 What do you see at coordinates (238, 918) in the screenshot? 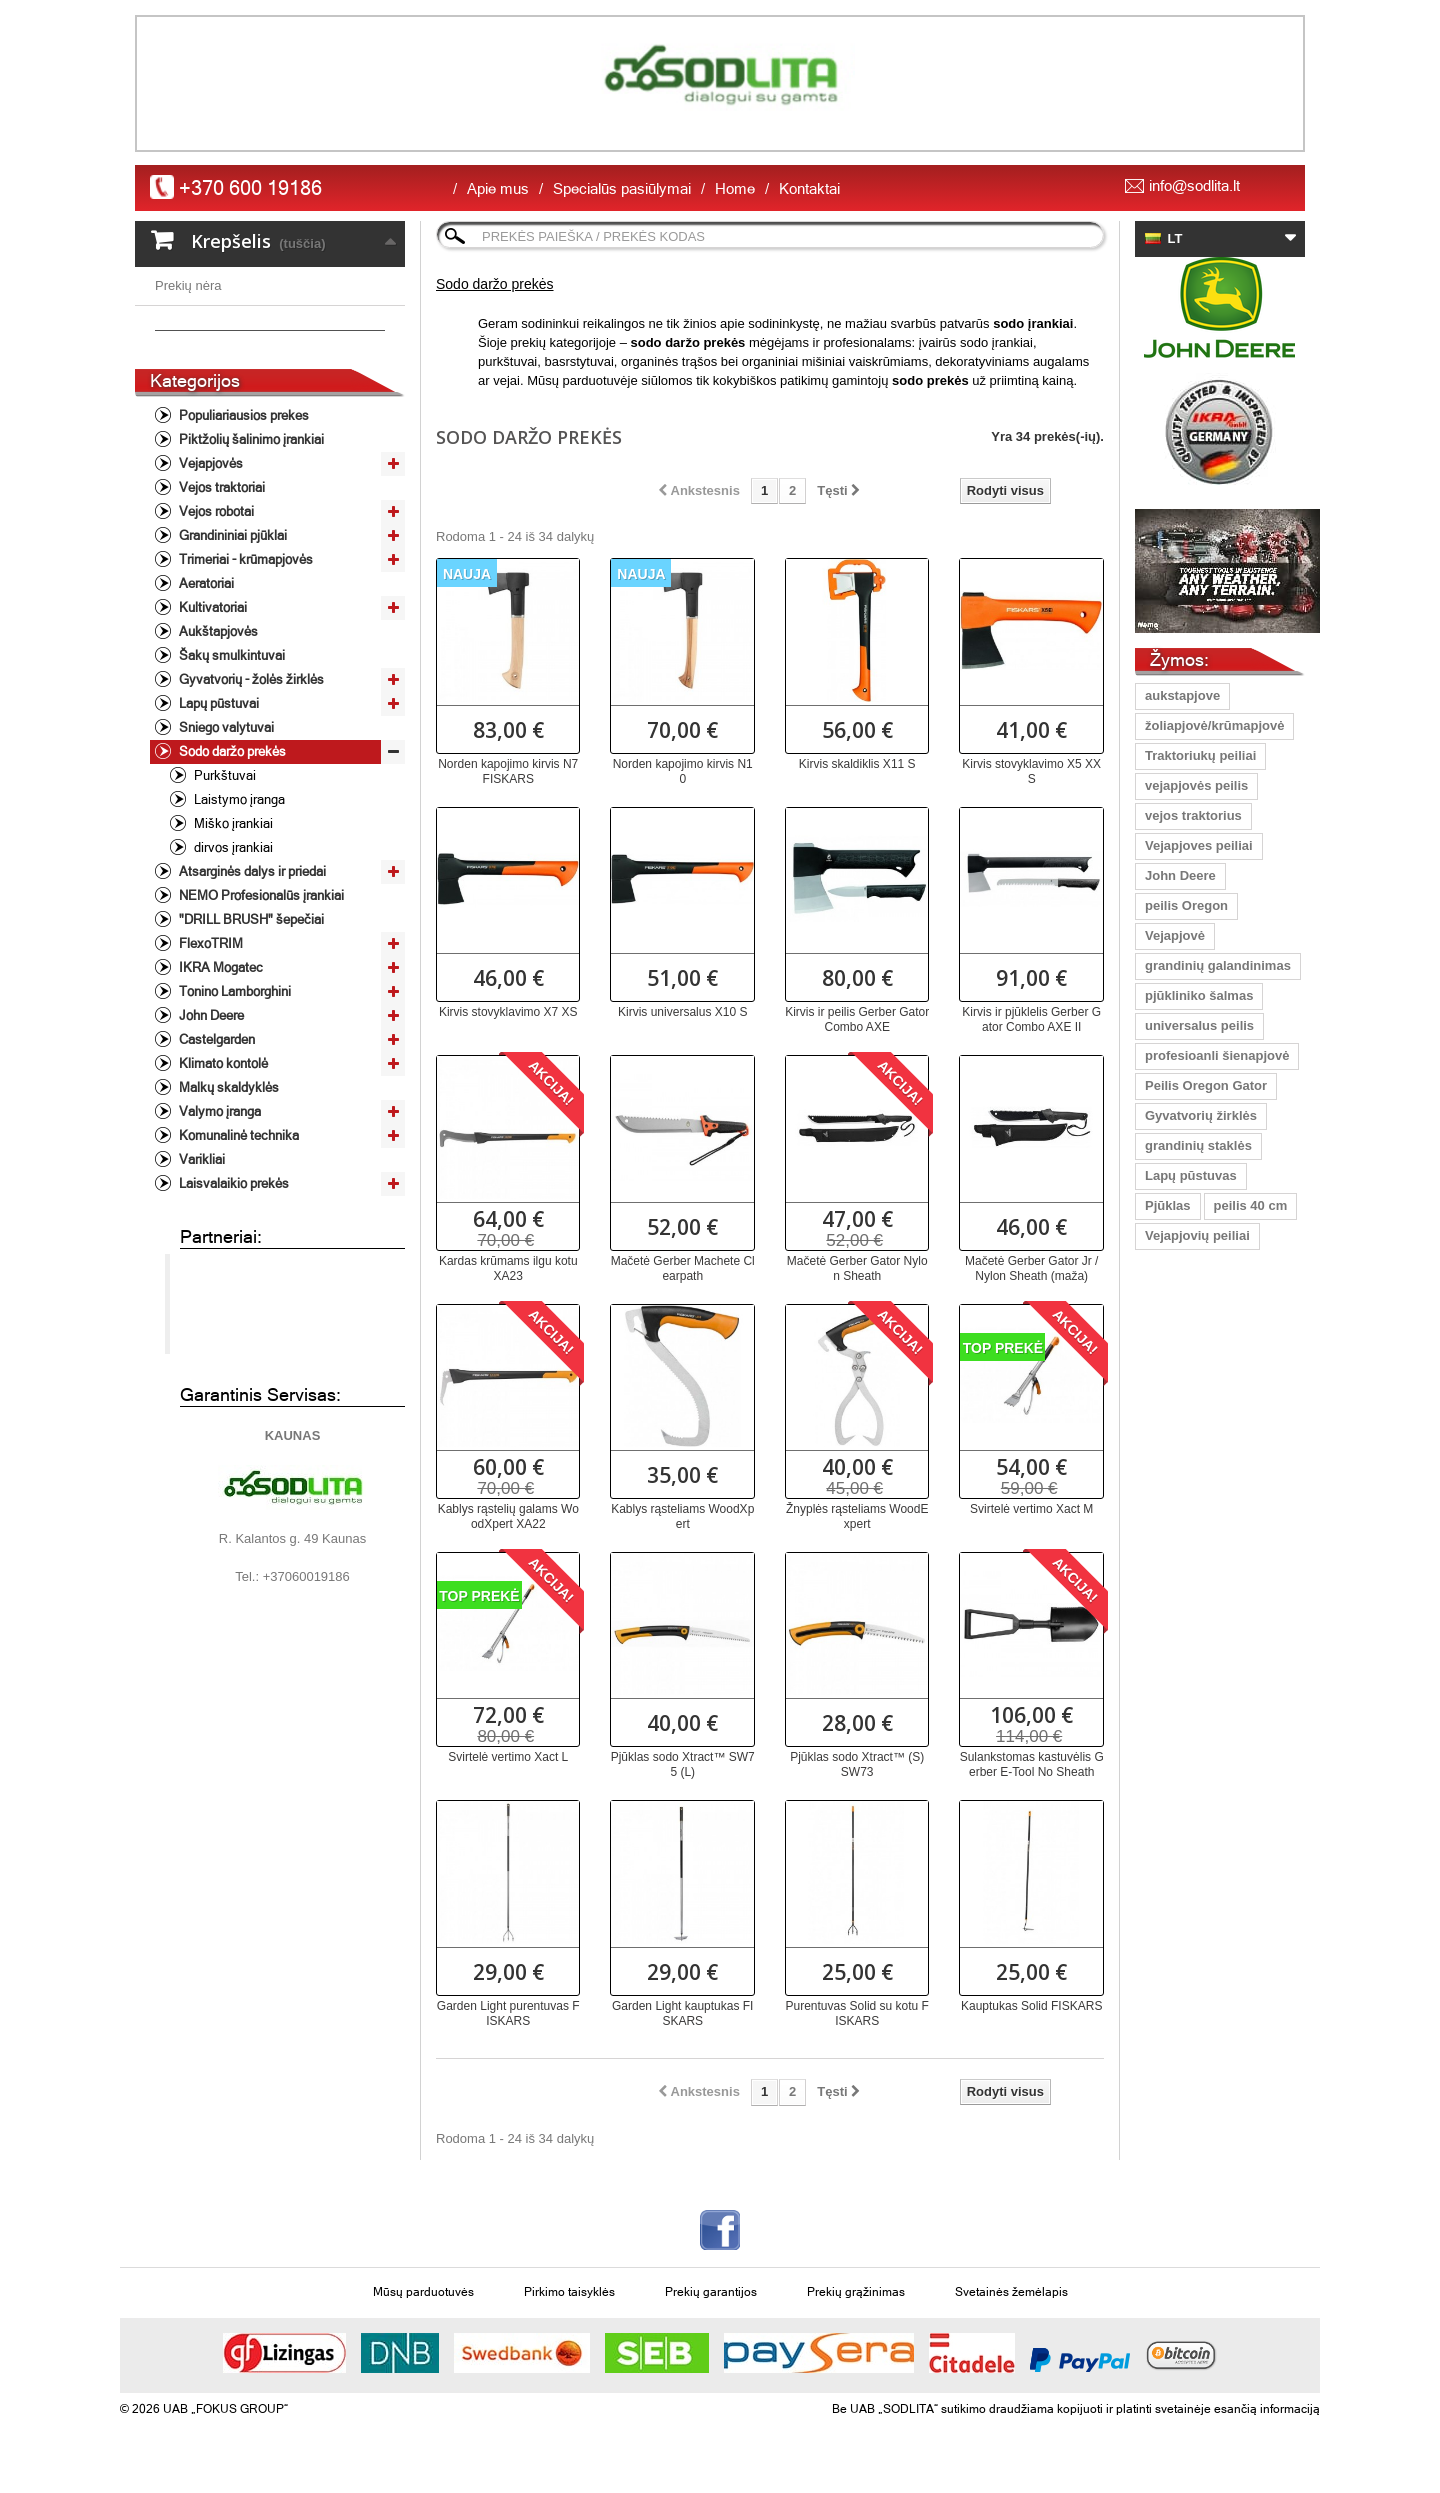
I see `Laistymo įranga` at bounding box center [238, 918].